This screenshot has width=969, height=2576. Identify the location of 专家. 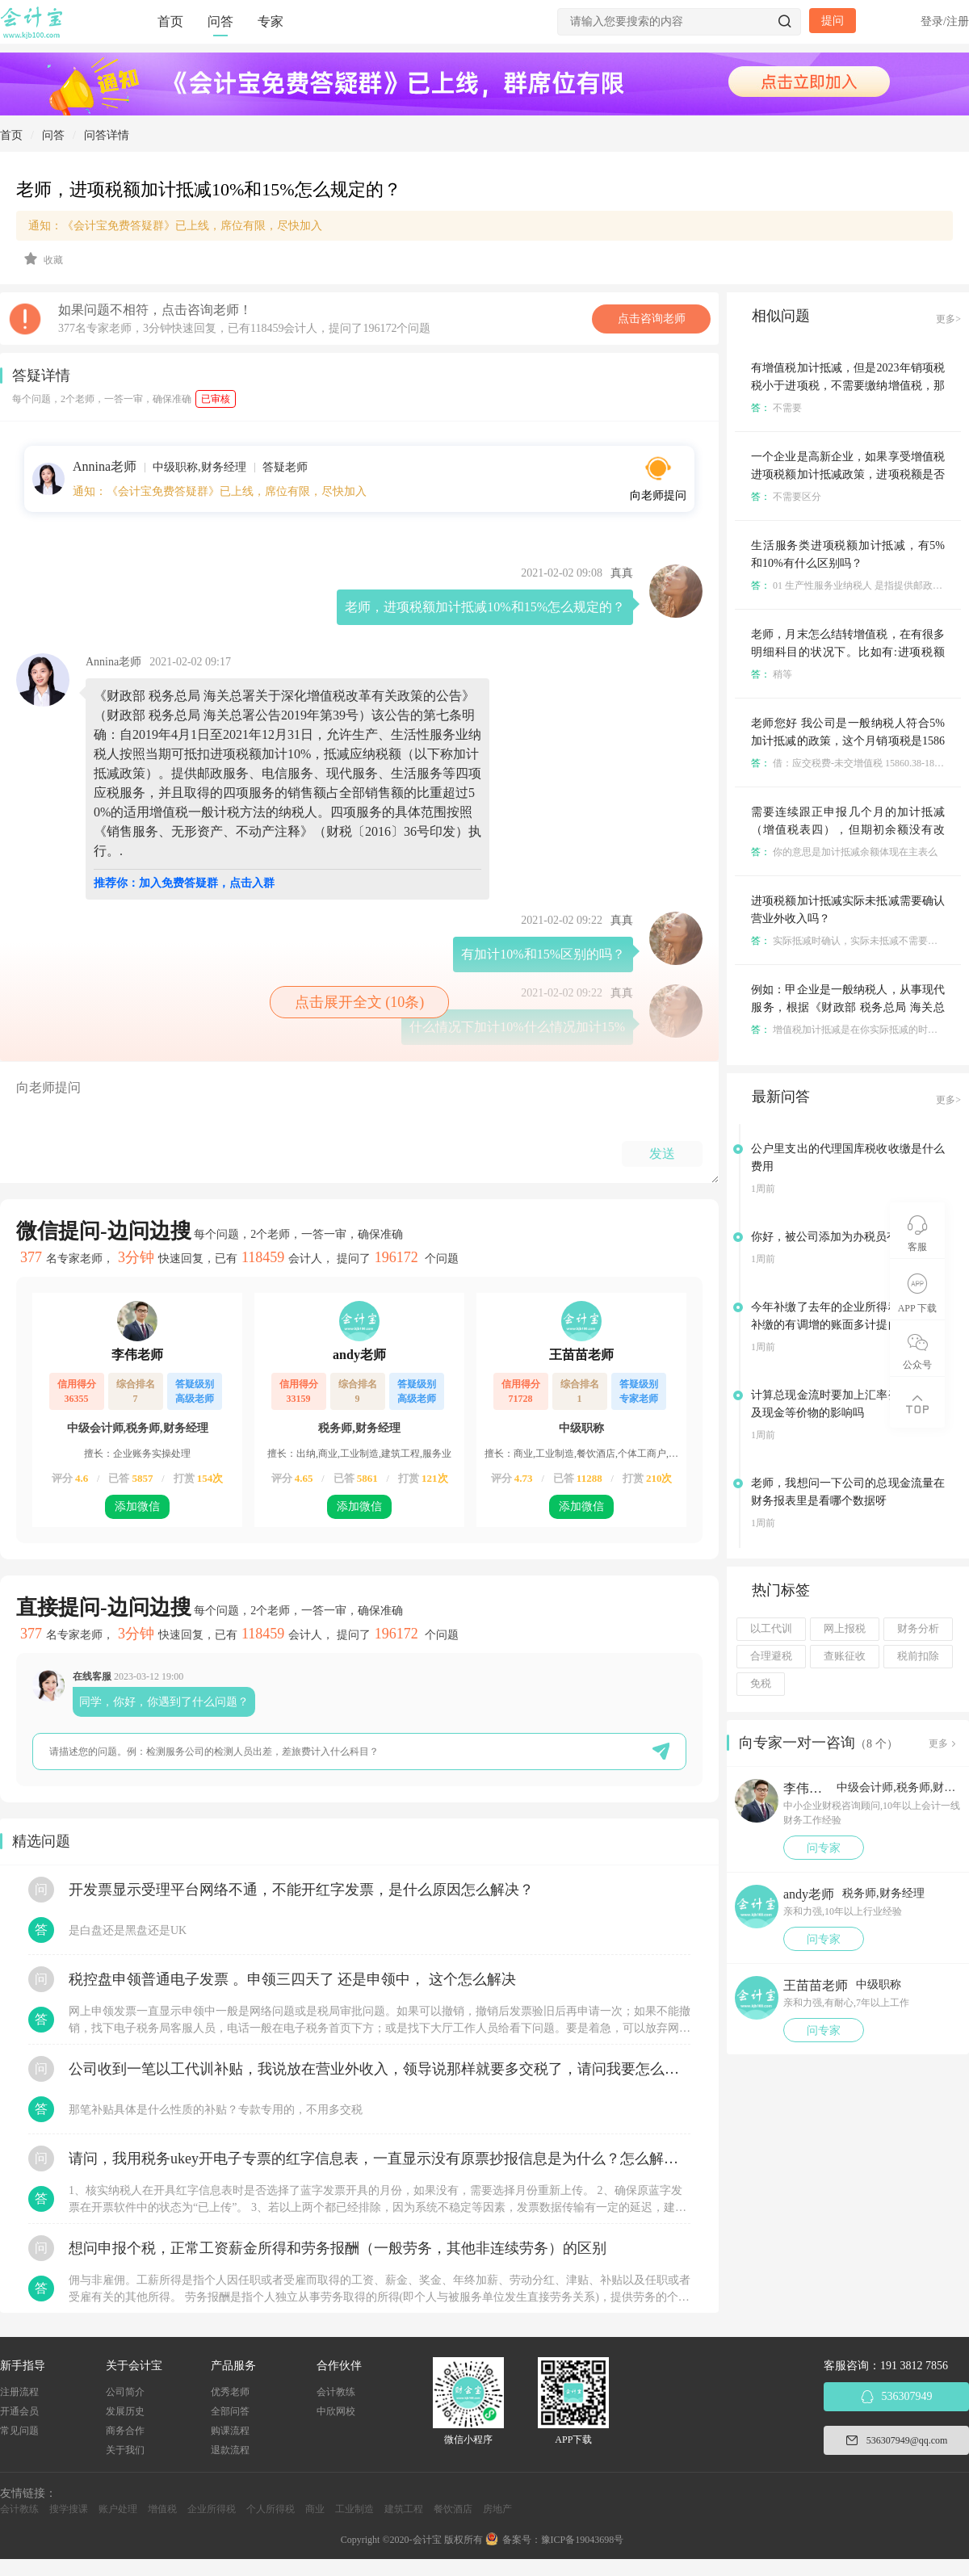
(270, 21).